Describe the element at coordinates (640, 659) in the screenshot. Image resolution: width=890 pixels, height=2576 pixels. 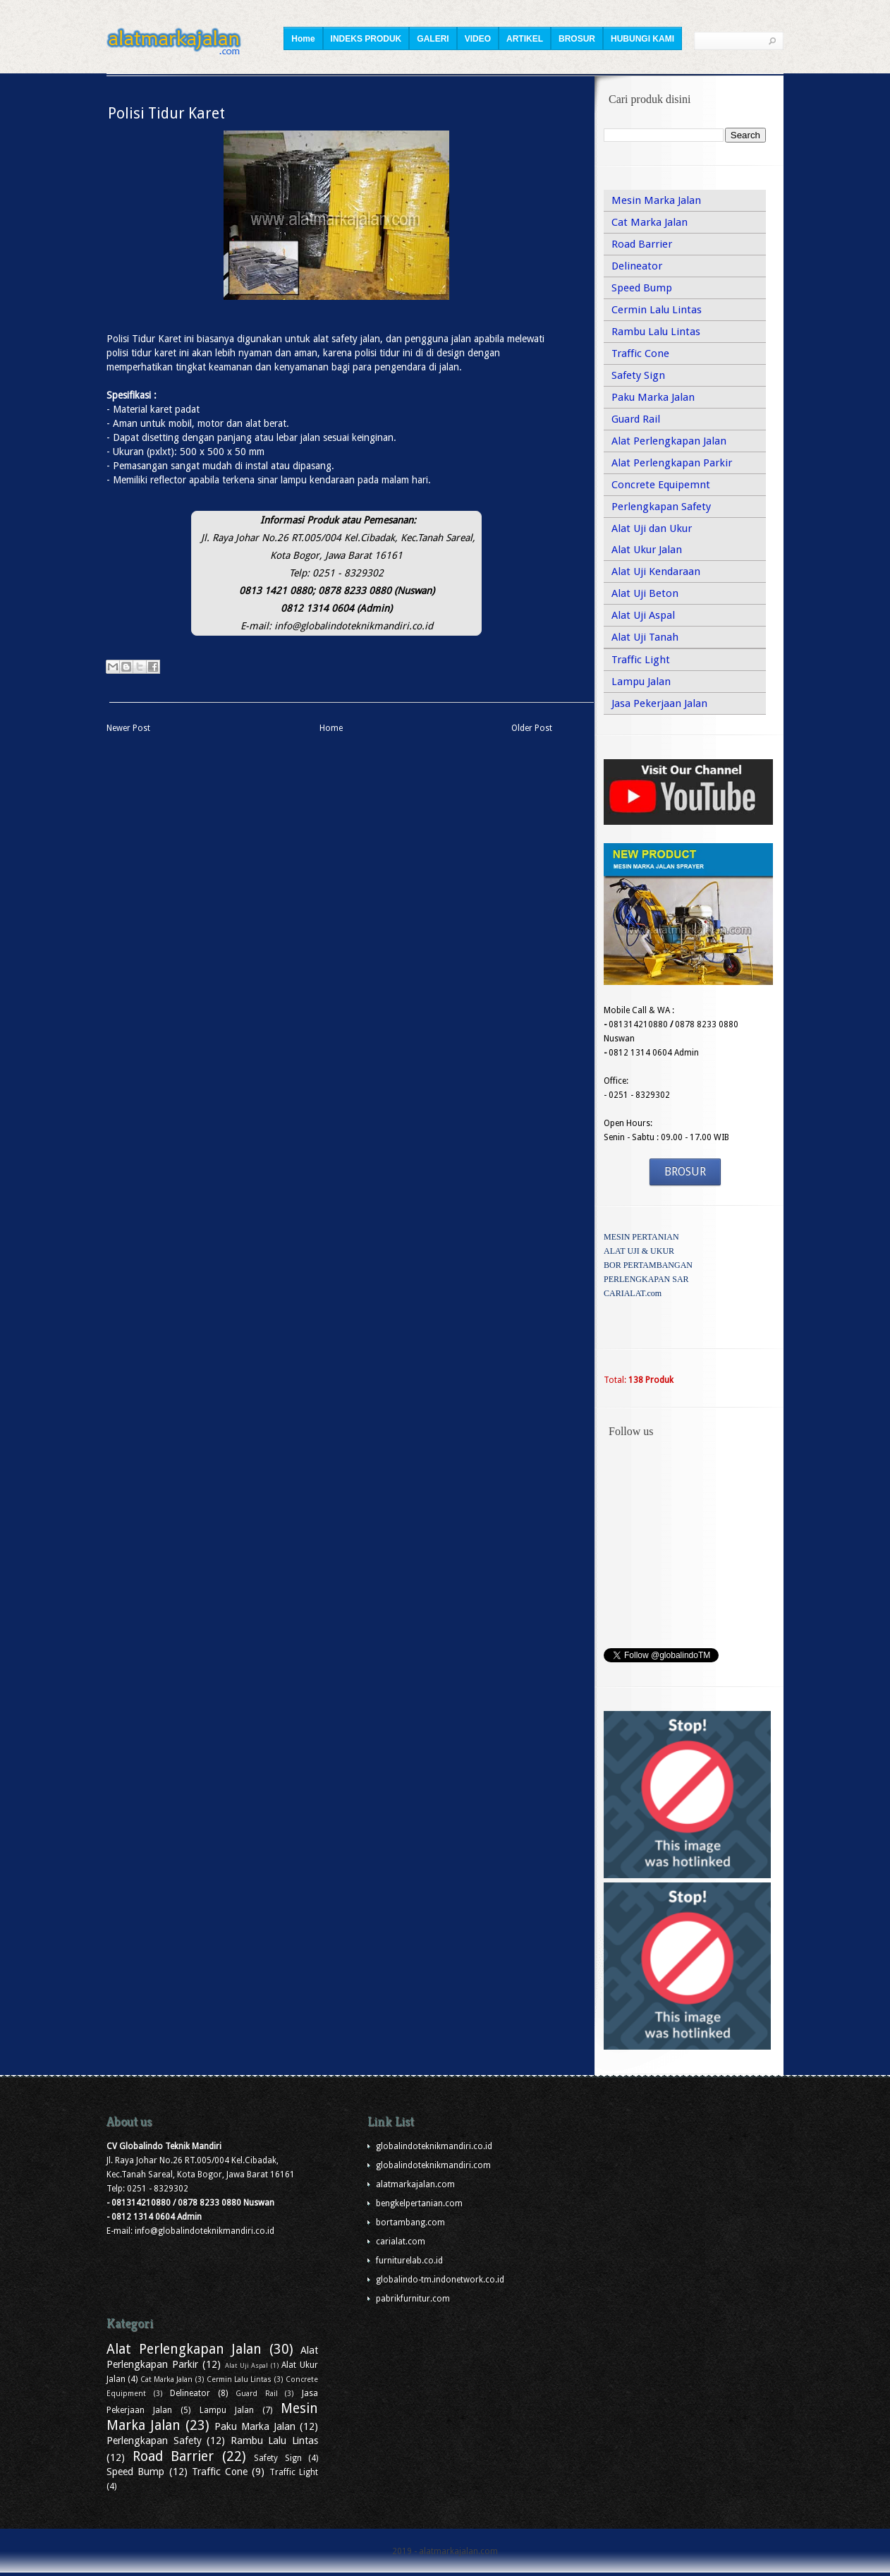
I see `Traffic Light` at that location.